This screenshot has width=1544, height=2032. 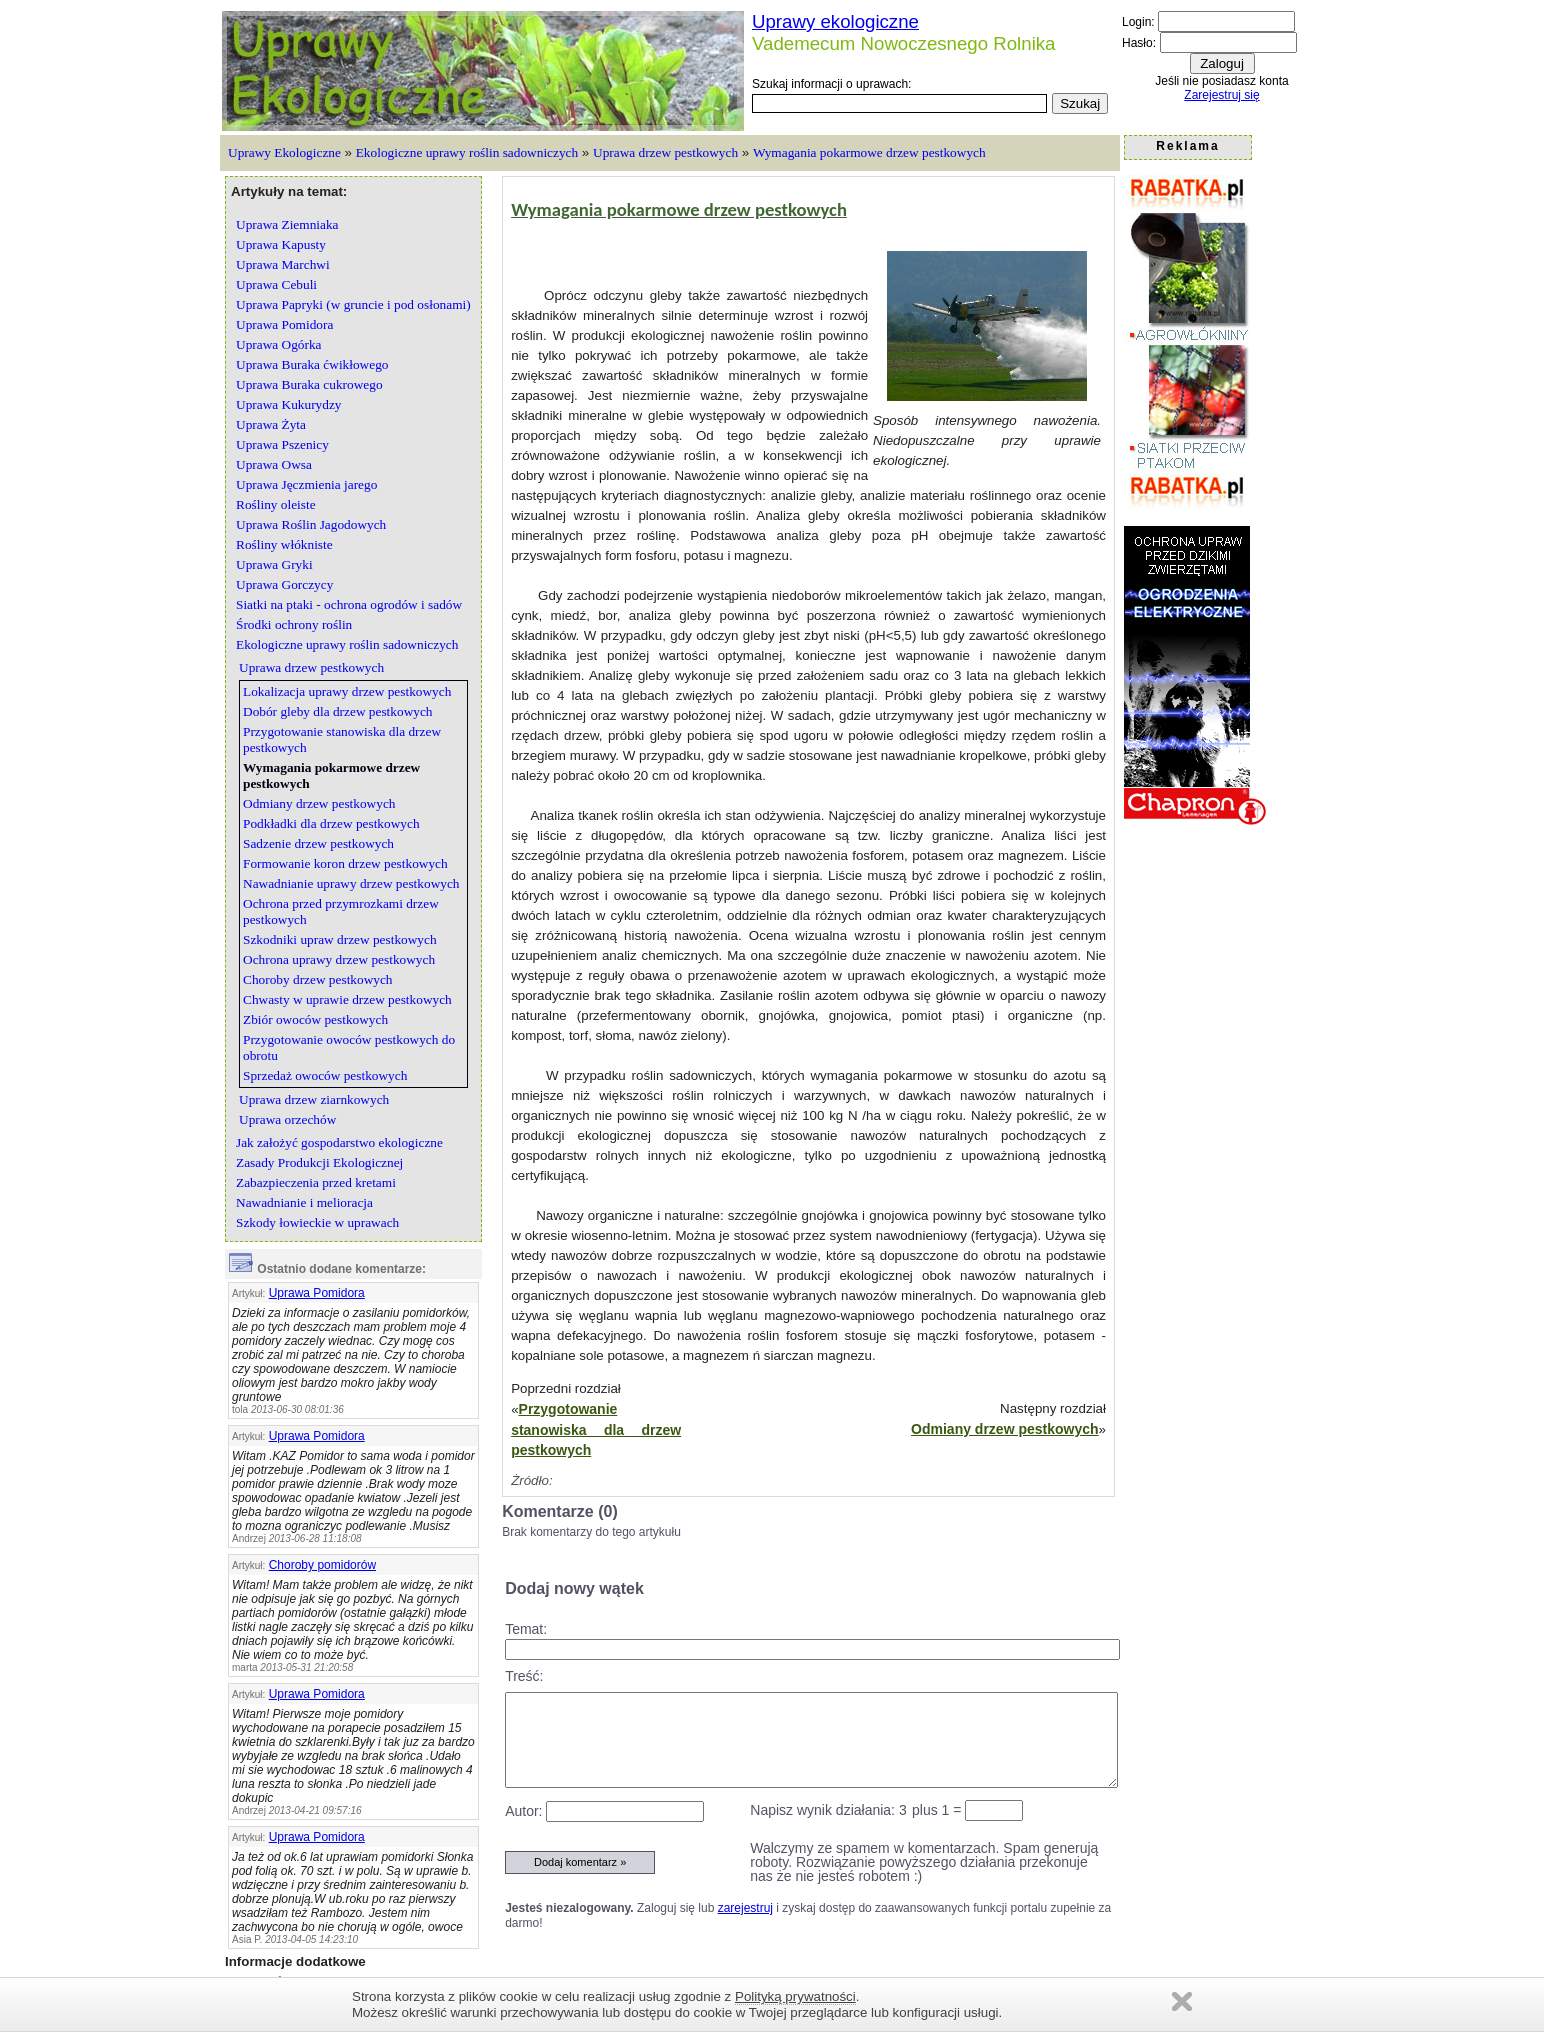 What do you see at coordinates (596, 1429) in the screenshot?
I see `Przygotowanie stanowiska dla drzew pestkowych` at bounding box center [596, 1429].